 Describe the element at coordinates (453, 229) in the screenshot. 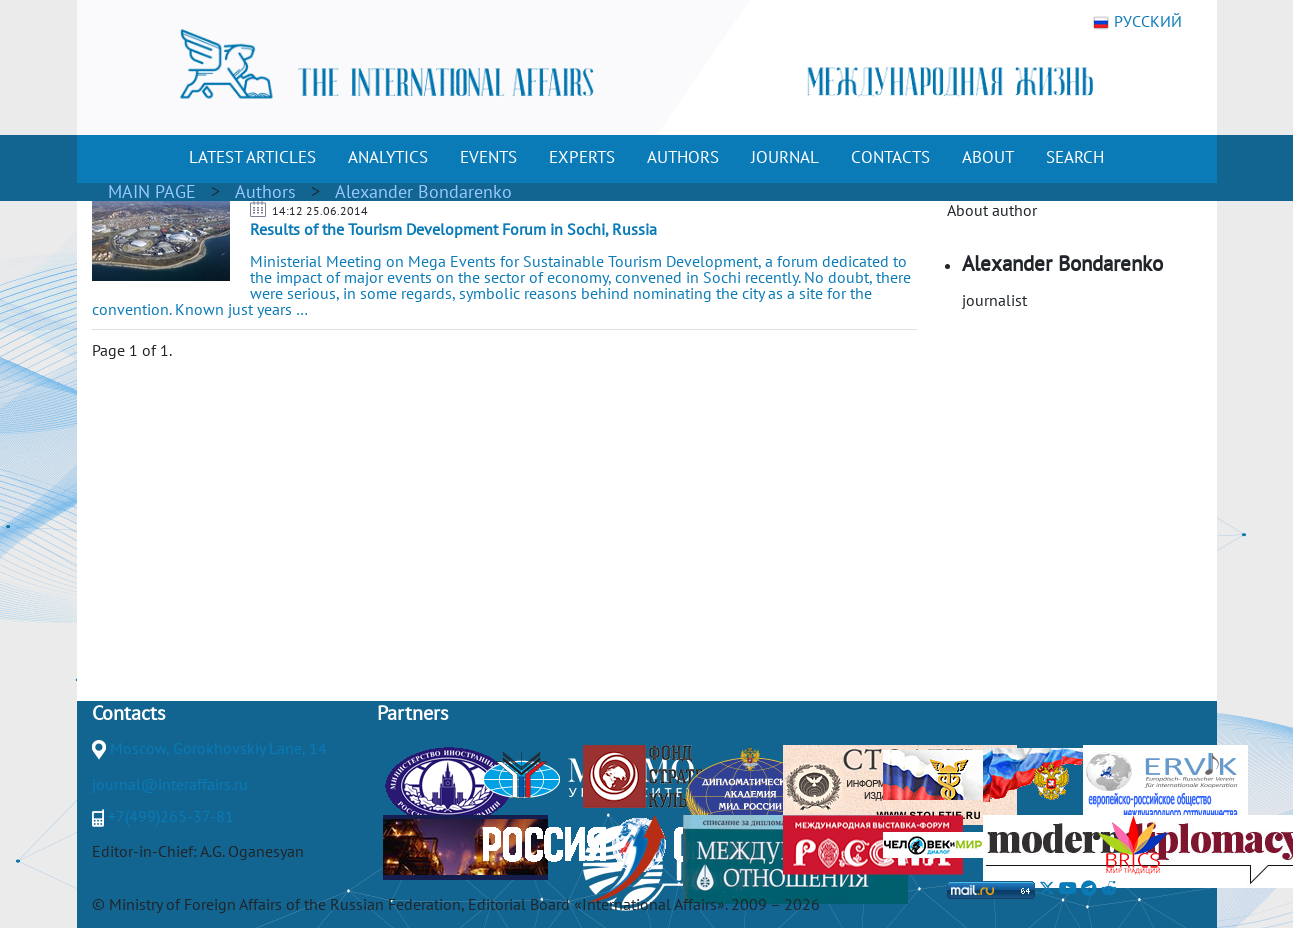

I see `Results of the Tourism Development Forum in Sochi, Russia` at that location.